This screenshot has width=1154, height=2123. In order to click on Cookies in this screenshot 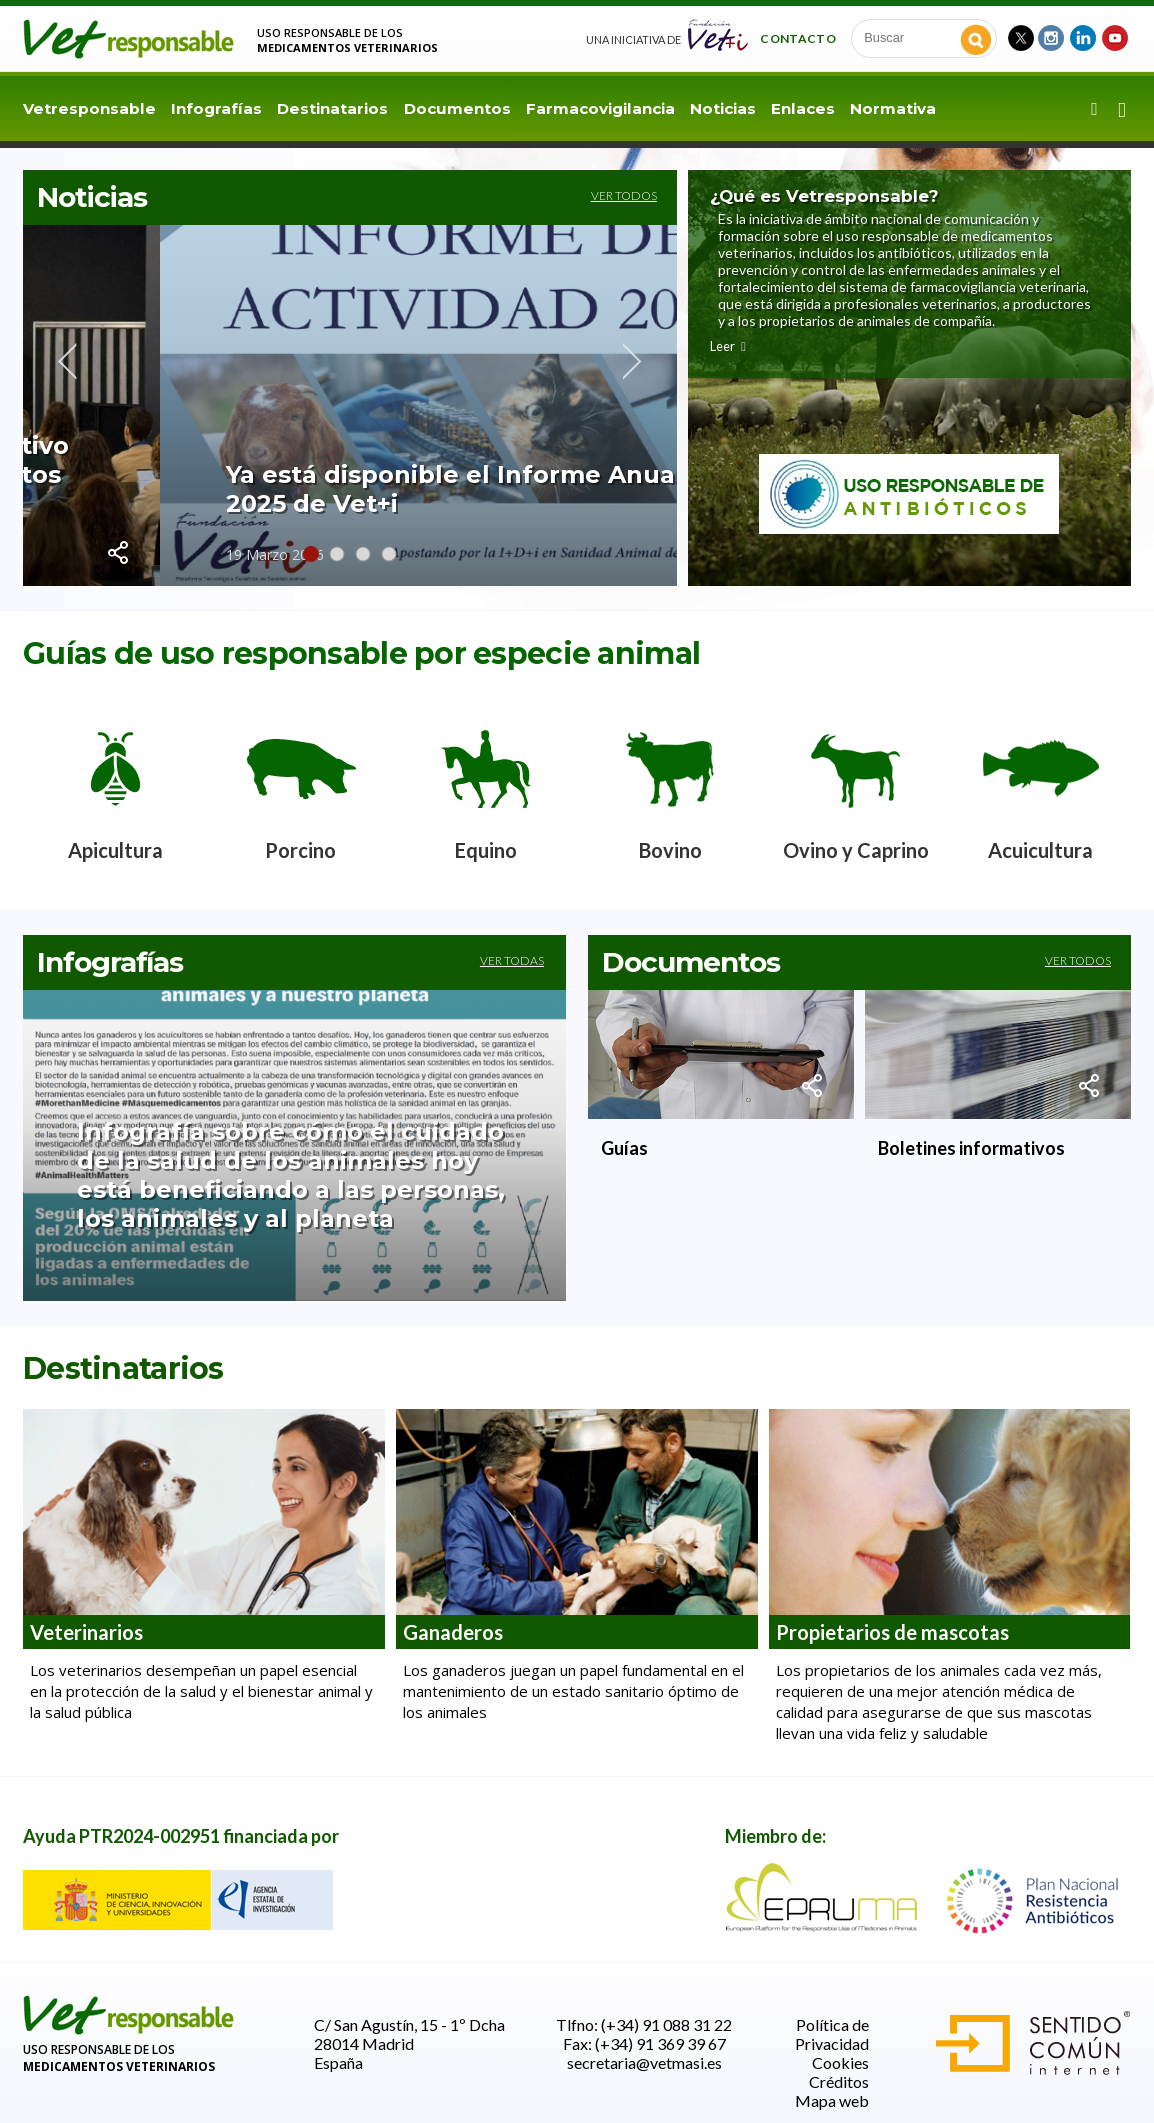, I will do `click(840, 2062)`.